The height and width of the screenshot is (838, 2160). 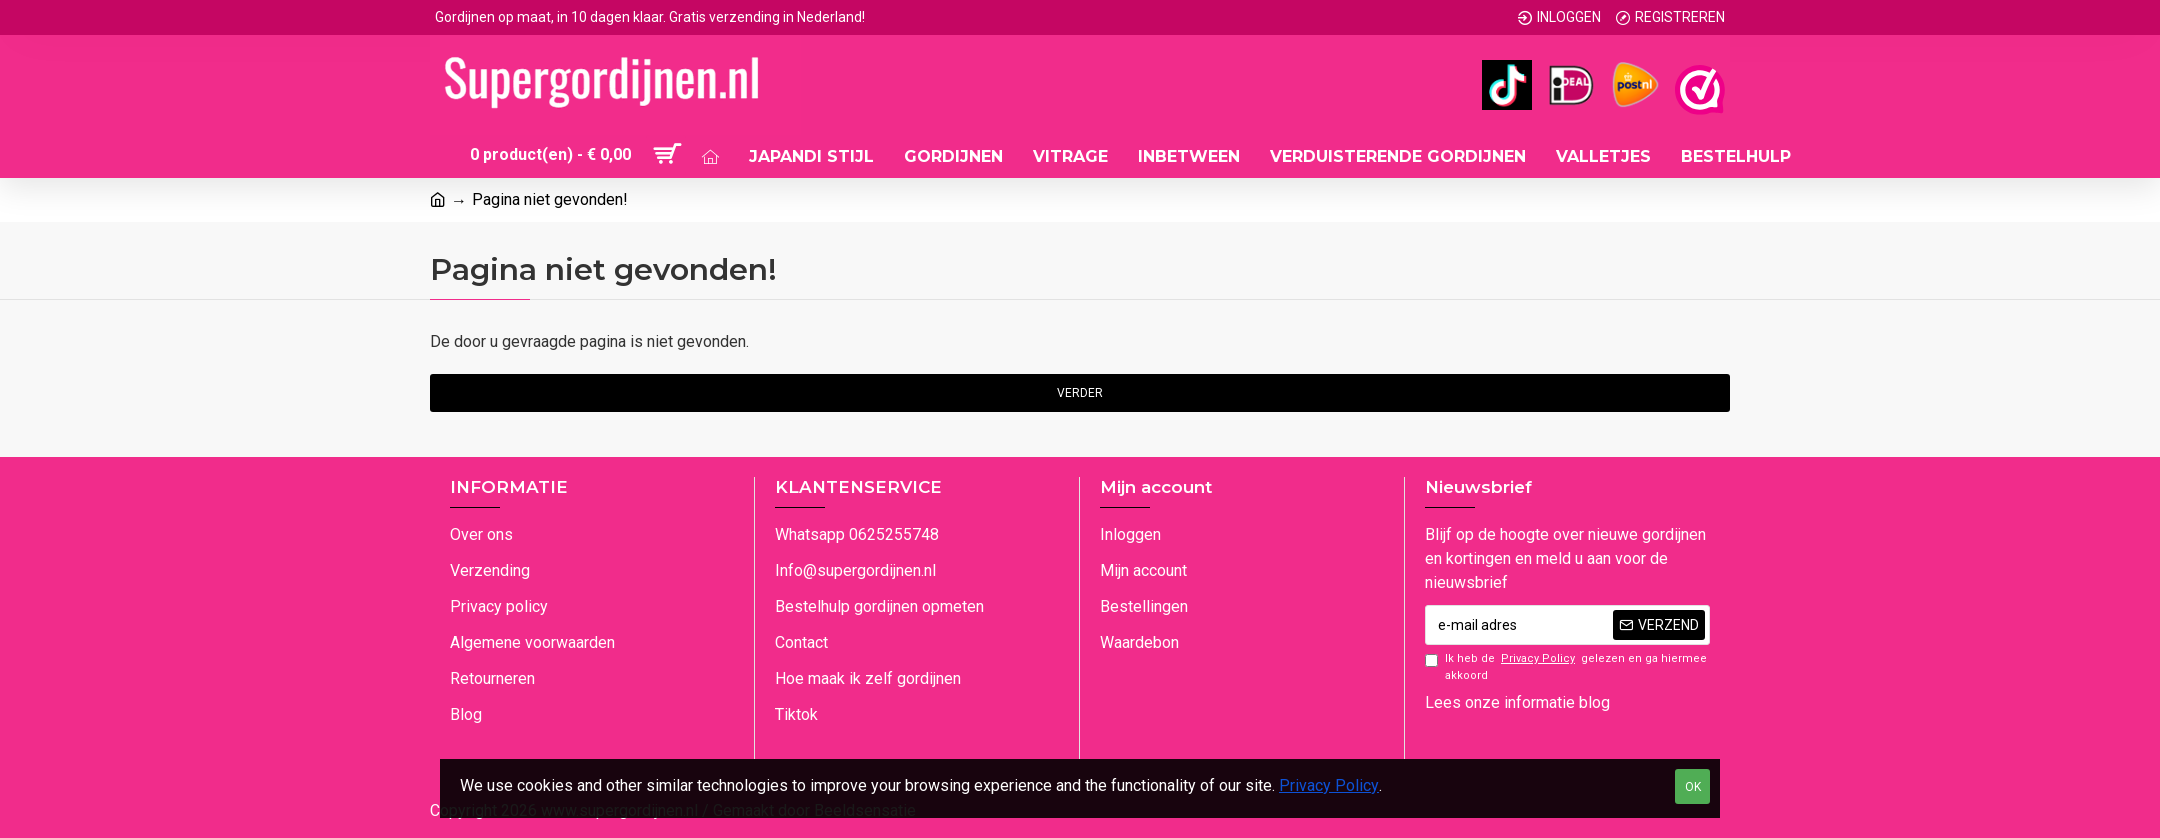 I want to click on OK, so click(x=1693, y=787).